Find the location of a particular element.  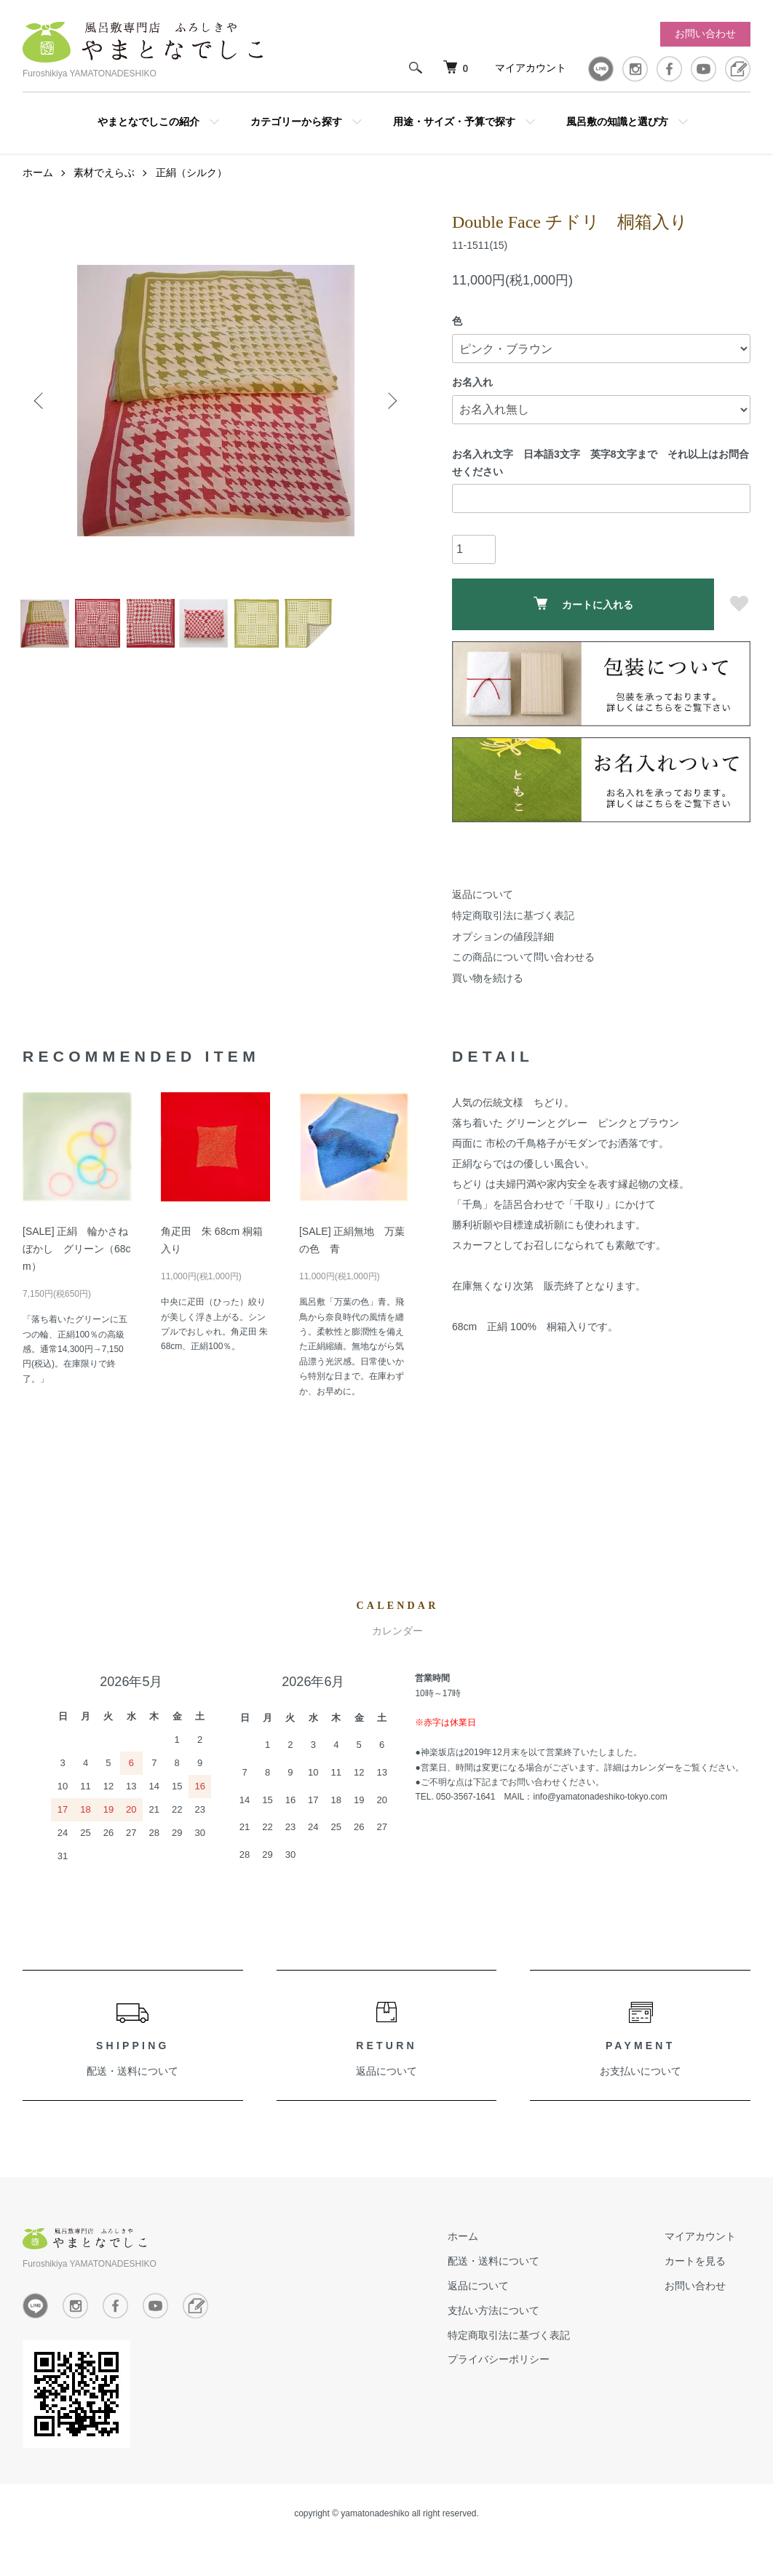

ホーム is located at coordinates (38, 191).